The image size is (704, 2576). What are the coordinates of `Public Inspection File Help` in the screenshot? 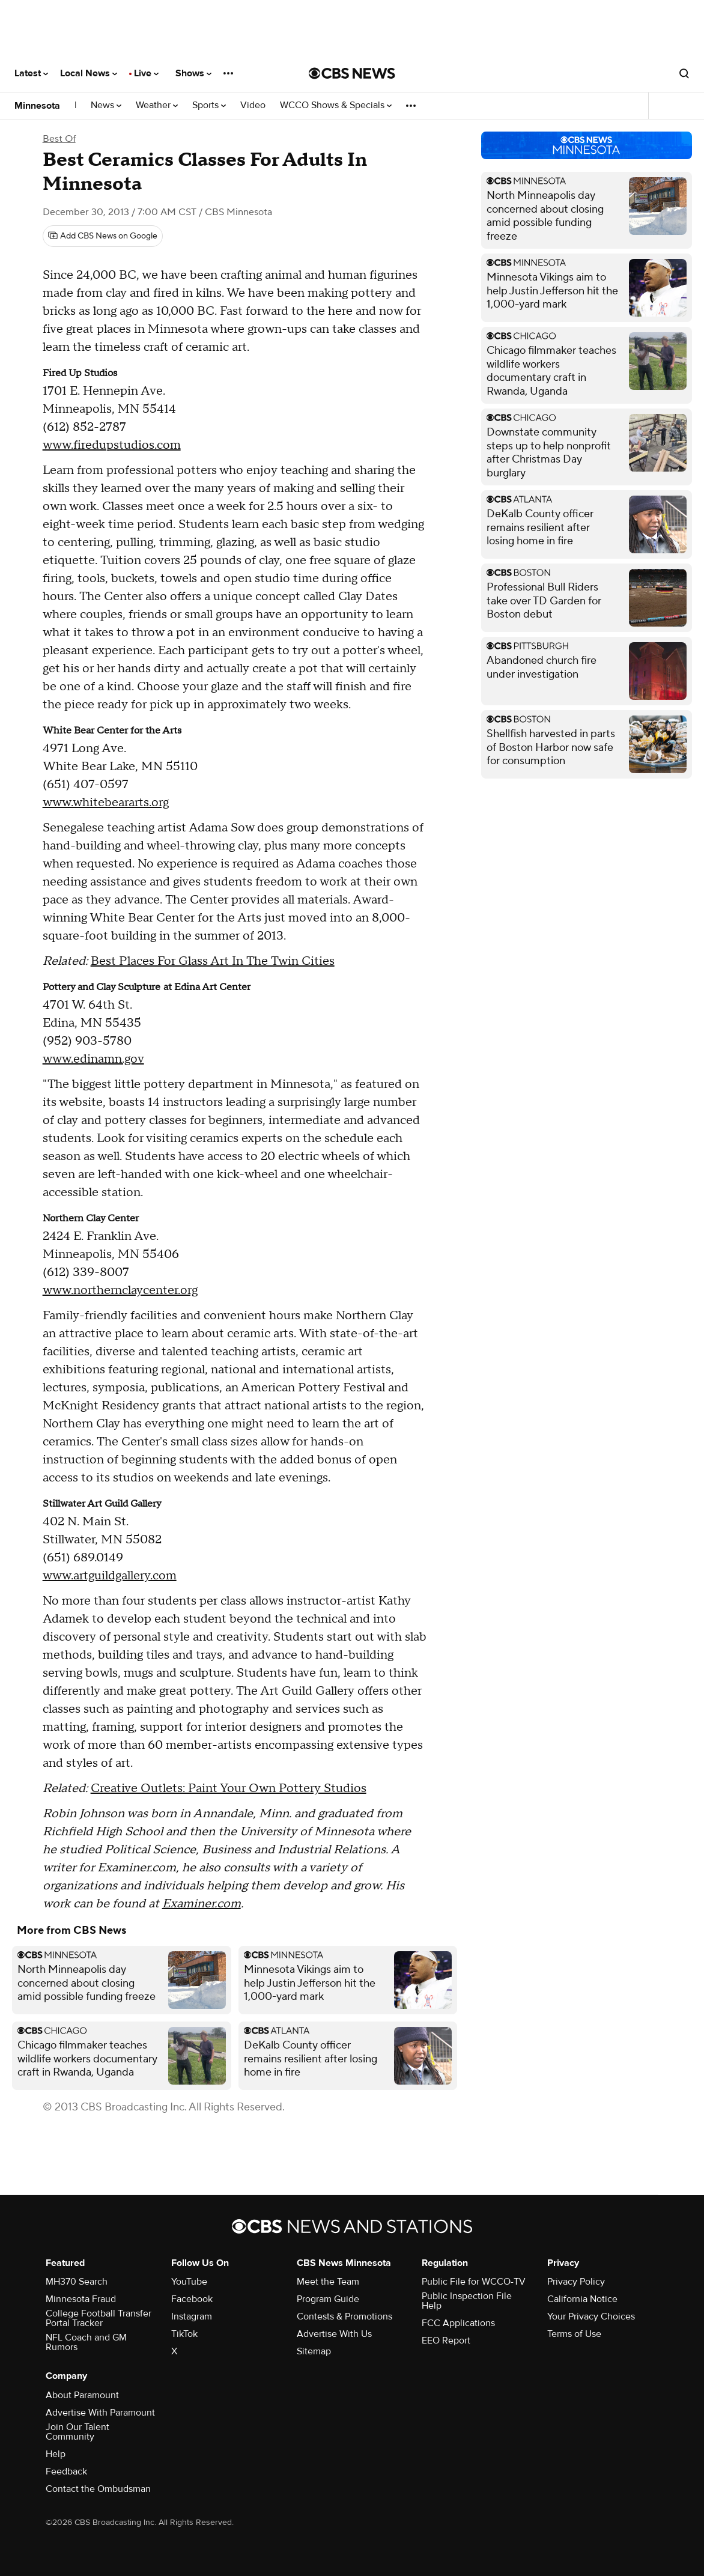 It's located at (467, 2300).